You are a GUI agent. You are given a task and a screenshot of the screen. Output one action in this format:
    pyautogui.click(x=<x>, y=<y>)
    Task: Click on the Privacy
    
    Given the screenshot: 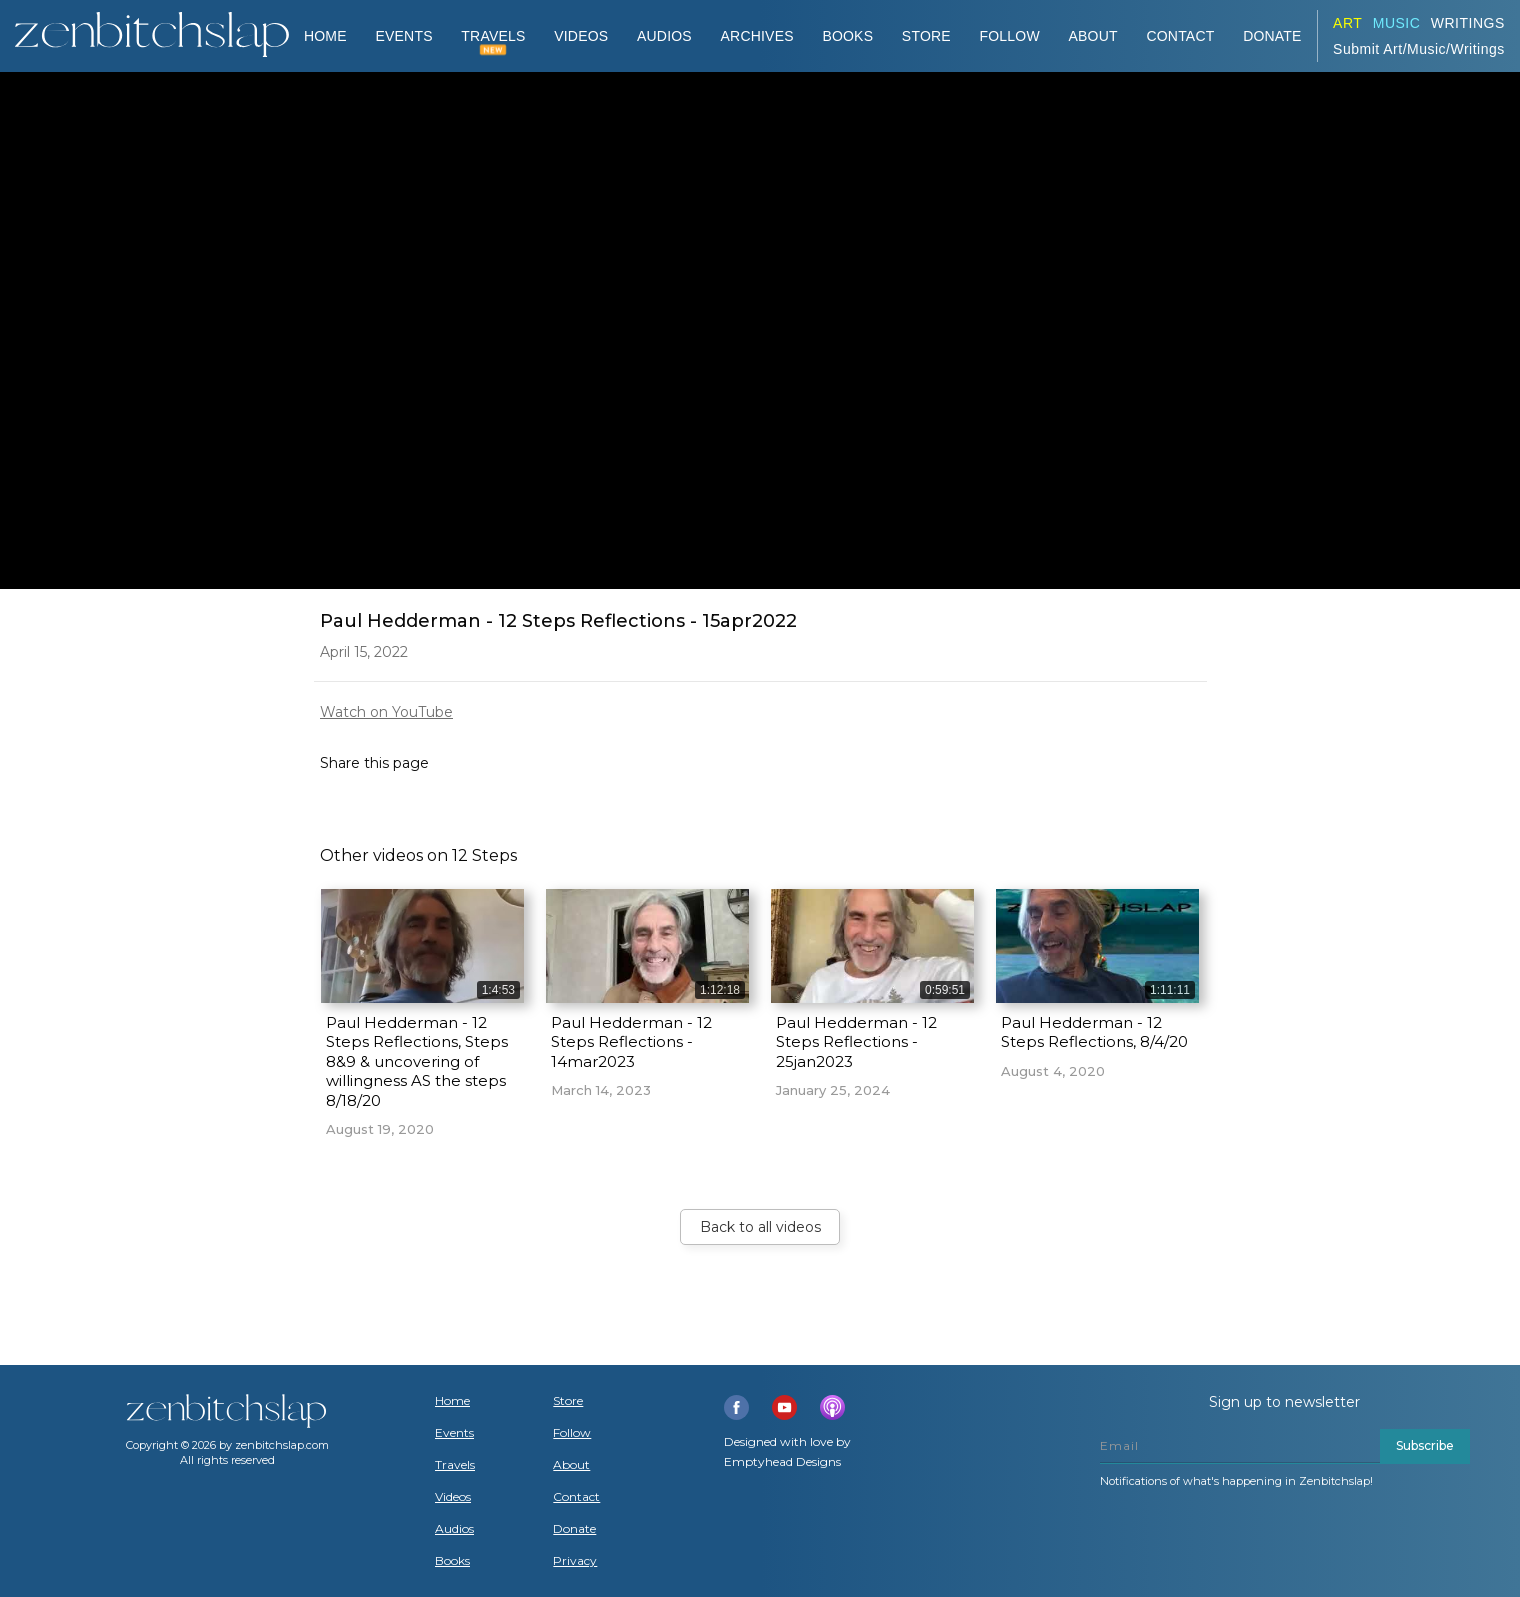 What is the action you would take?
    pyautogui.click(x=575, y=1561)
    